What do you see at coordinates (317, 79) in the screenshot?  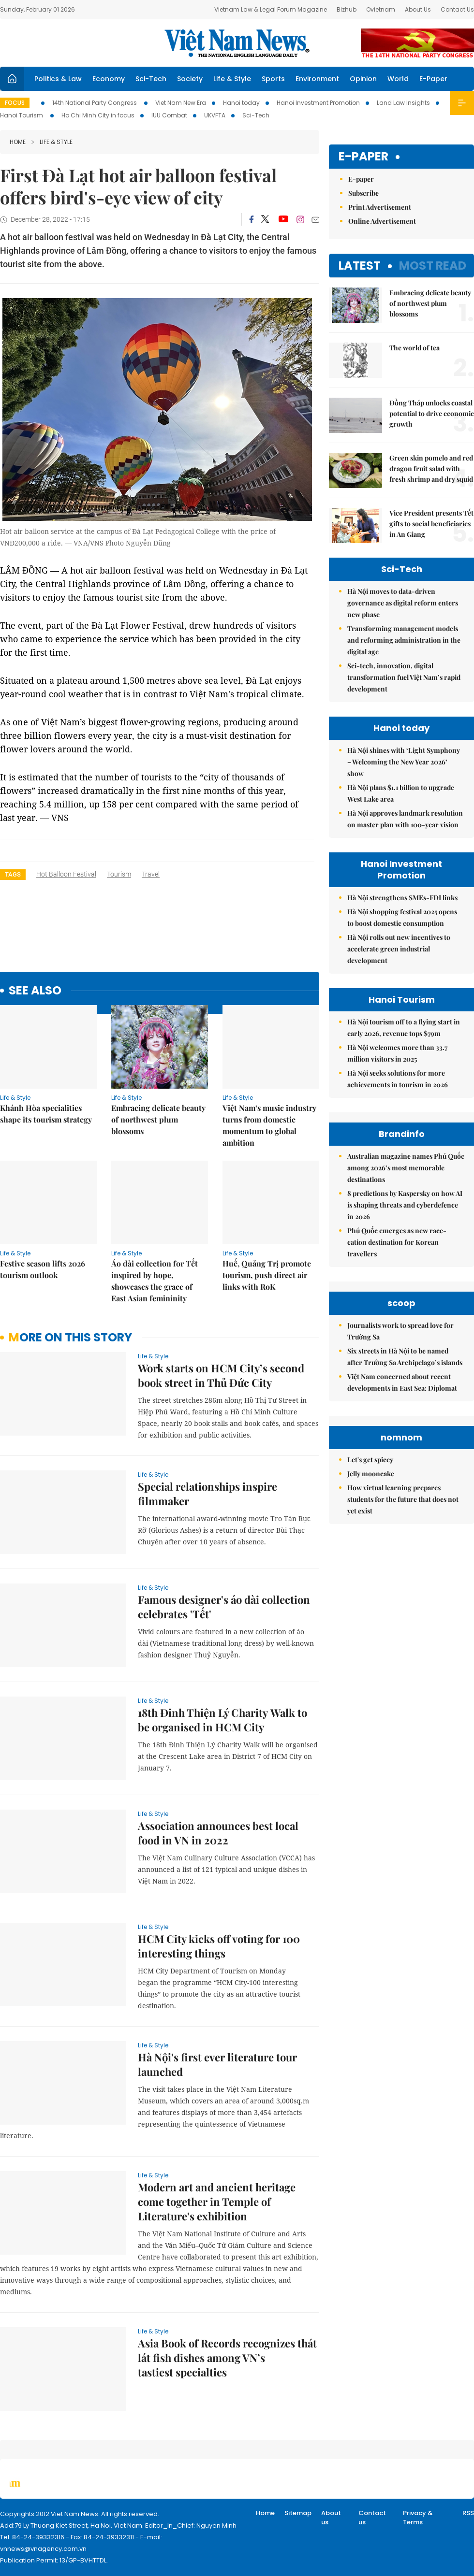 I see `Environment` at bounding box center [317, 79].